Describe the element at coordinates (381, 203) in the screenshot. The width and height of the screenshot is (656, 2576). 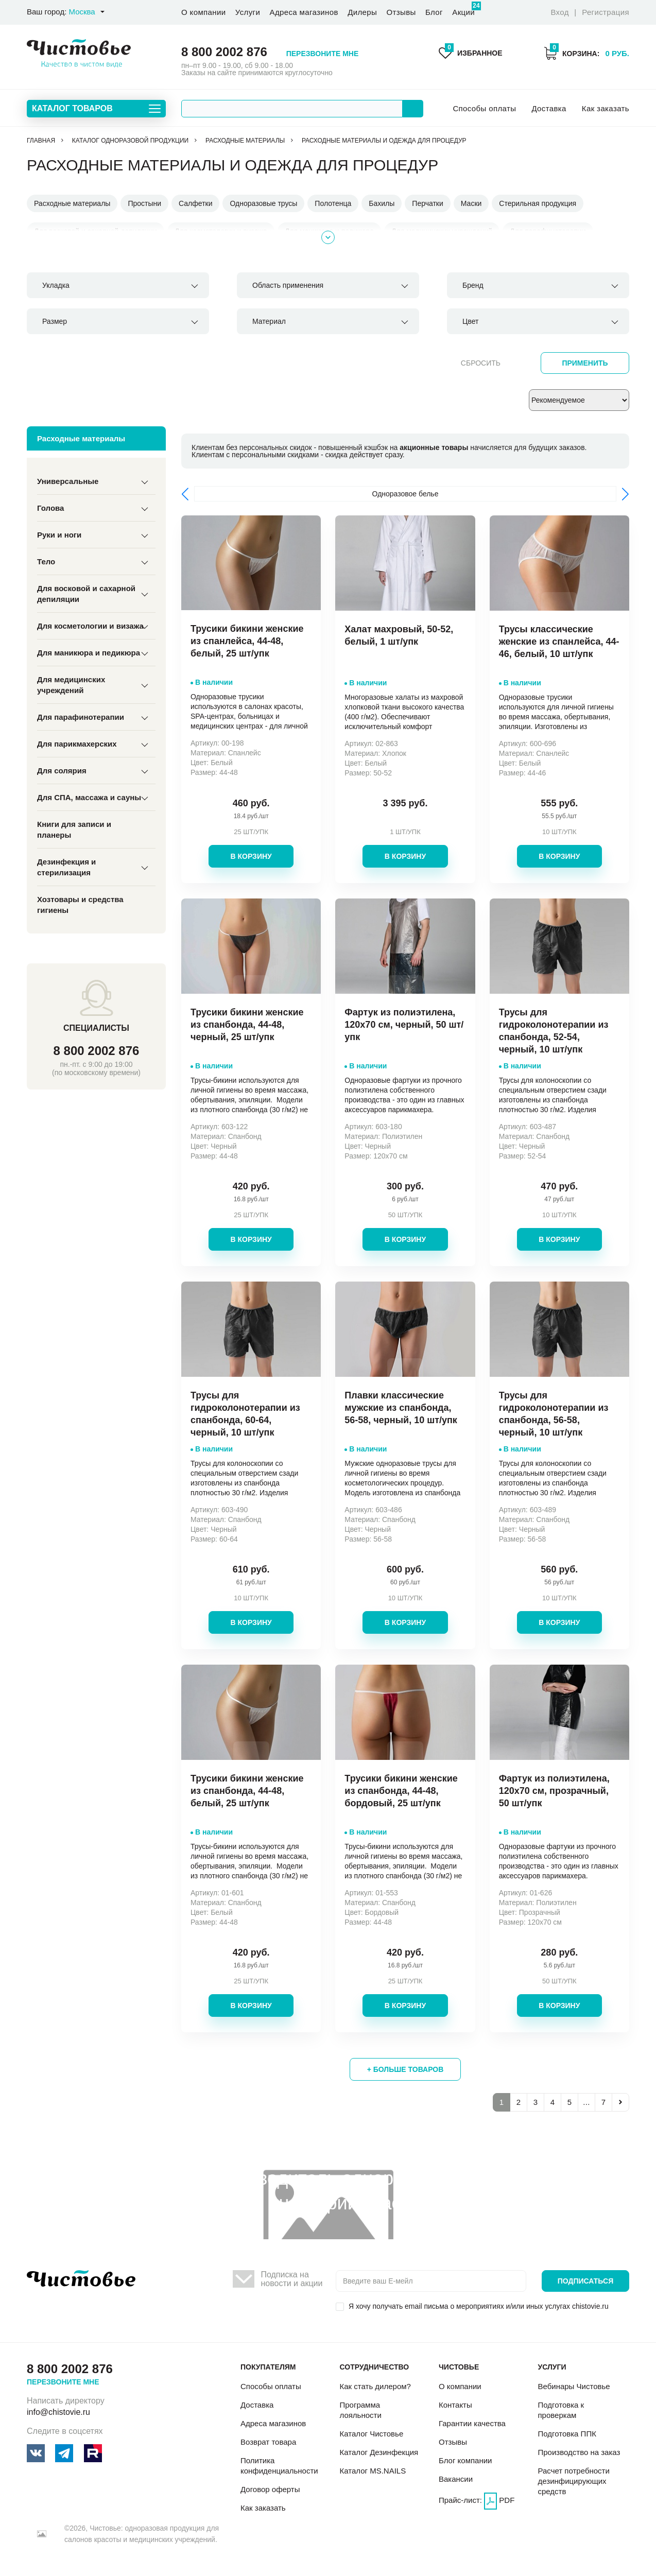
I see `Бахилы` at that location.